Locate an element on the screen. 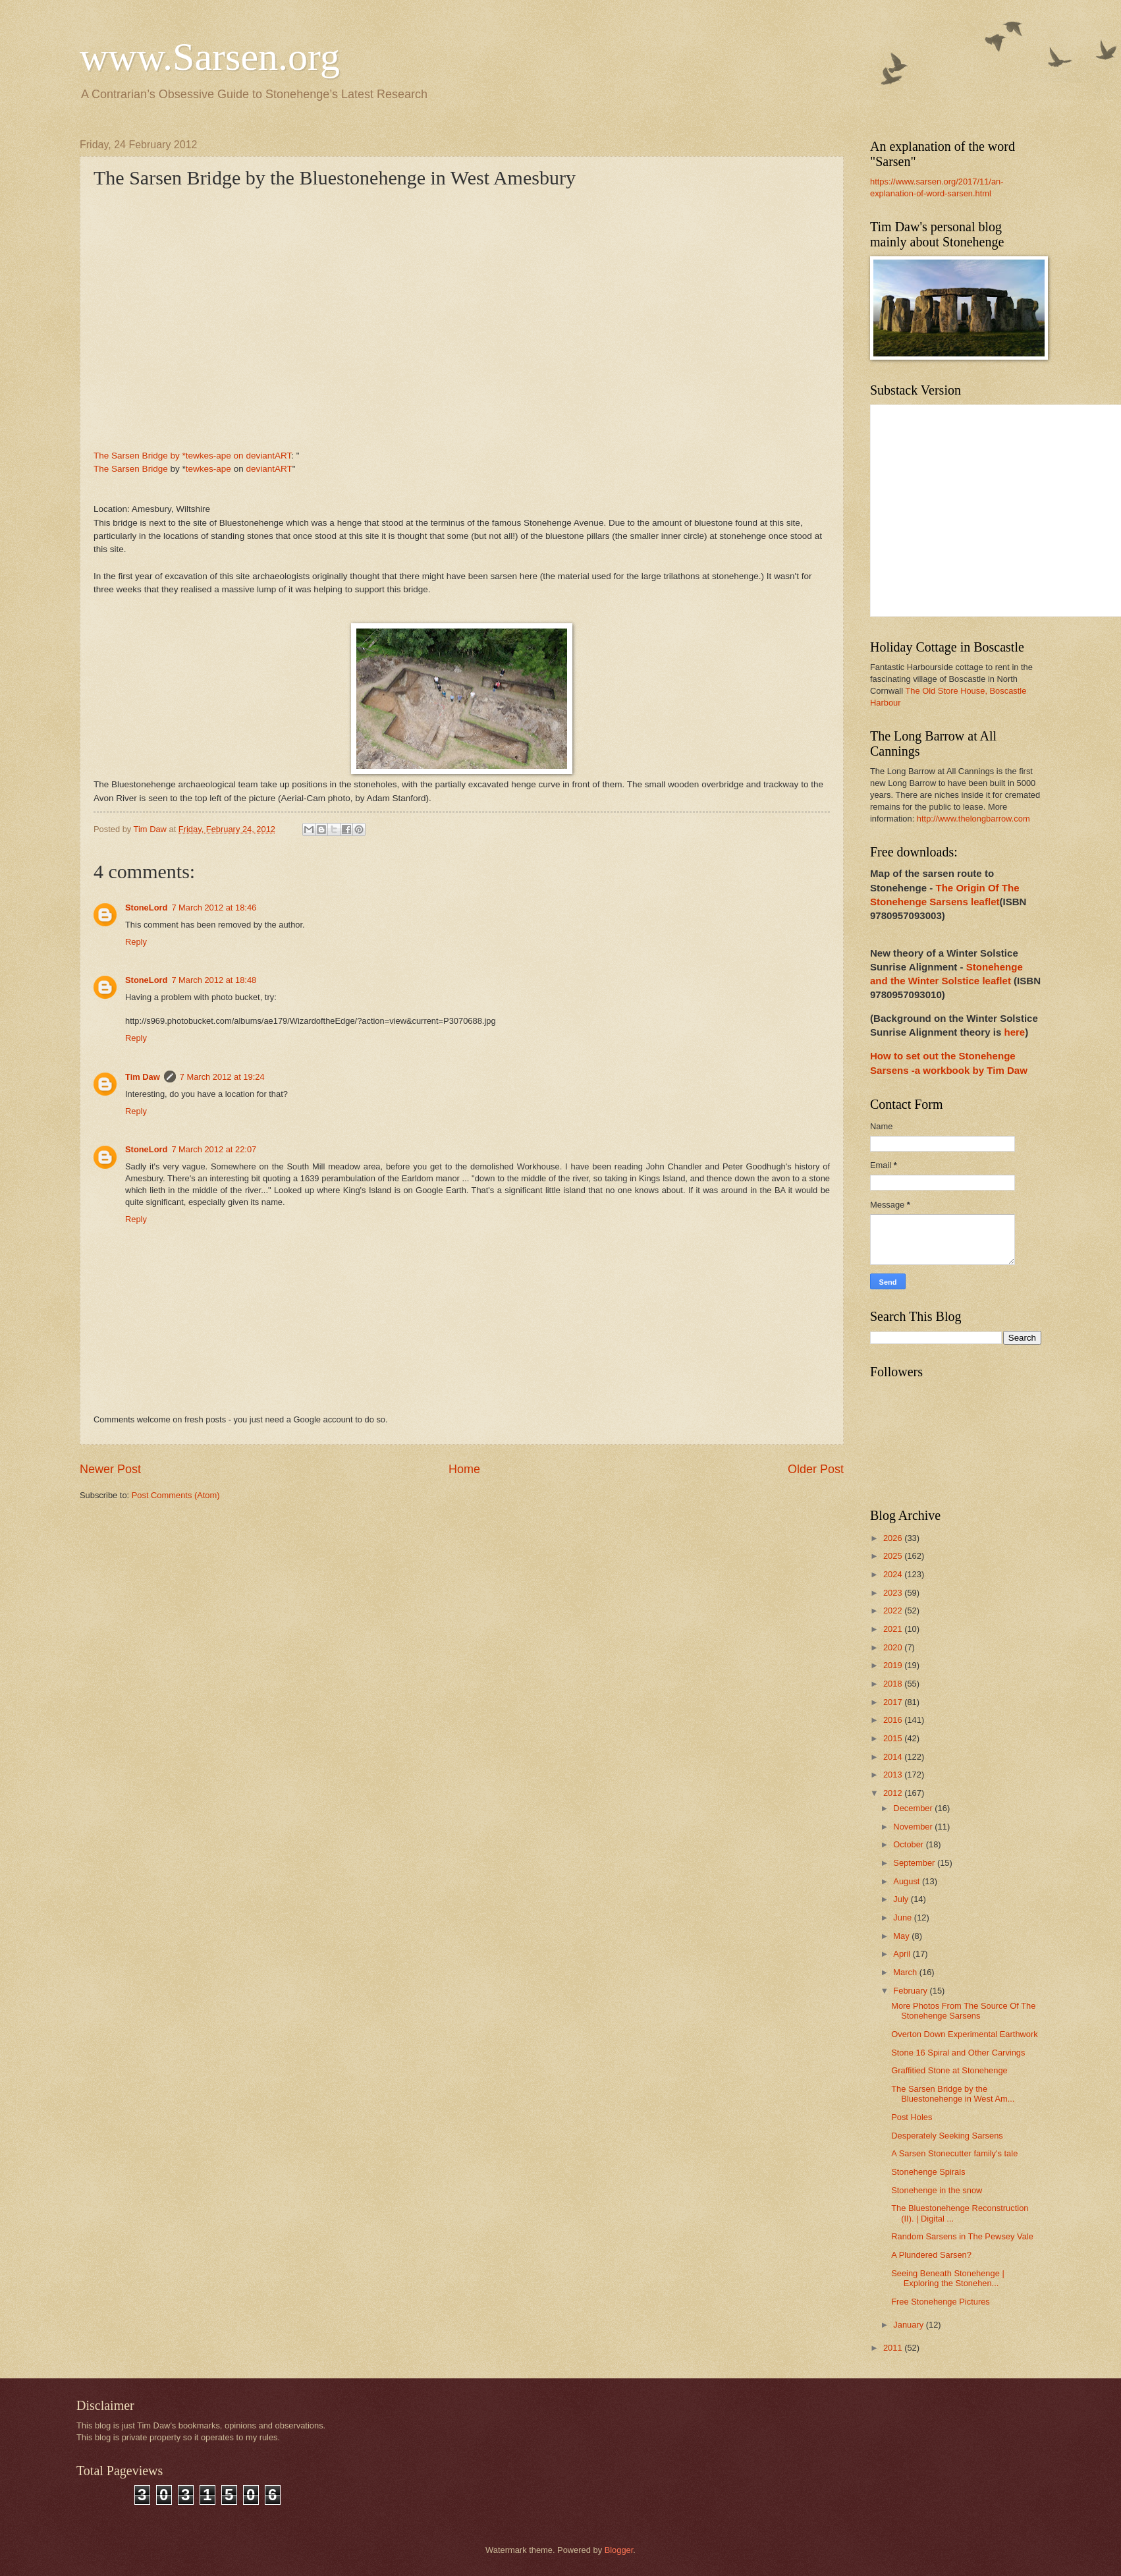  2017 is located at coordinates (893, 1702).